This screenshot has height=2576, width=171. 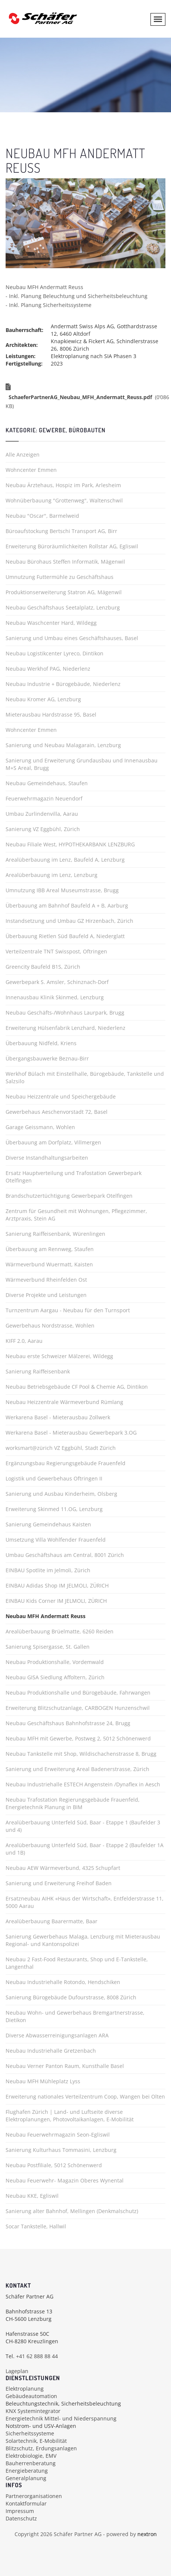 What do you see at coordinates (37, 2356) in the screenshot?
I see `+41 62 888 88 44` at bounding box center [37, 2356].